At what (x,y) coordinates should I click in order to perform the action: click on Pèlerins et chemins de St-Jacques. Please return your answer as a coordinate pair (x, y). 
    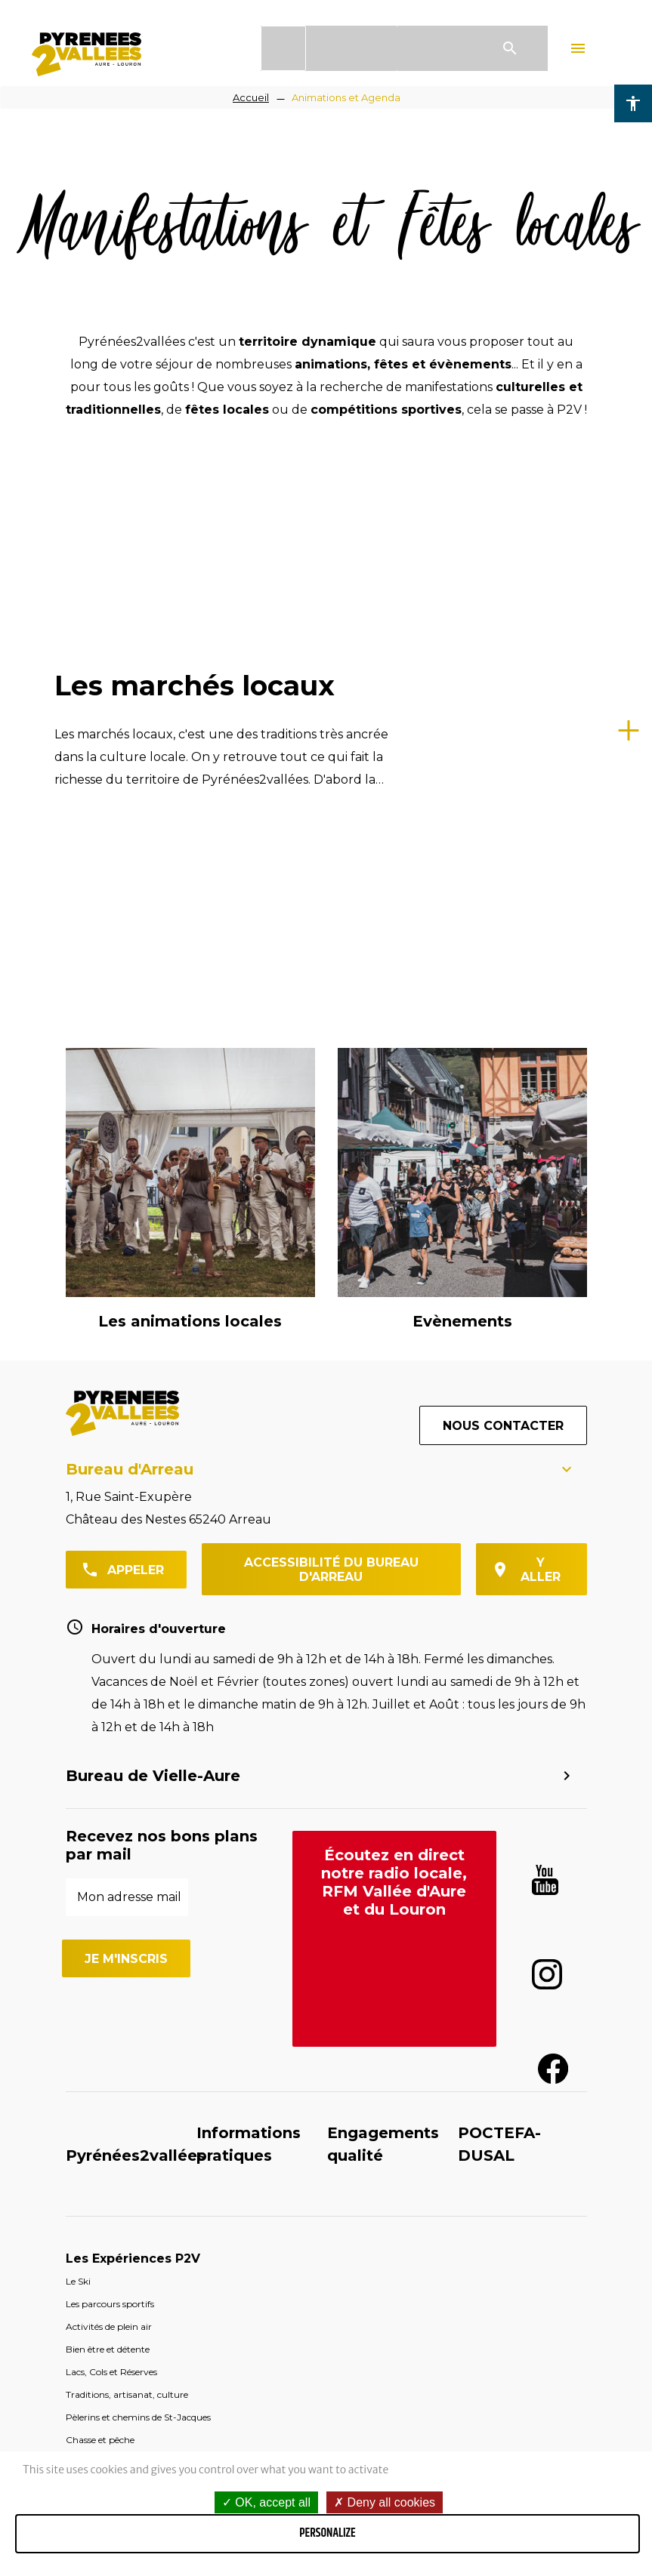
    Looking at the image, I should click on (138, 1896).